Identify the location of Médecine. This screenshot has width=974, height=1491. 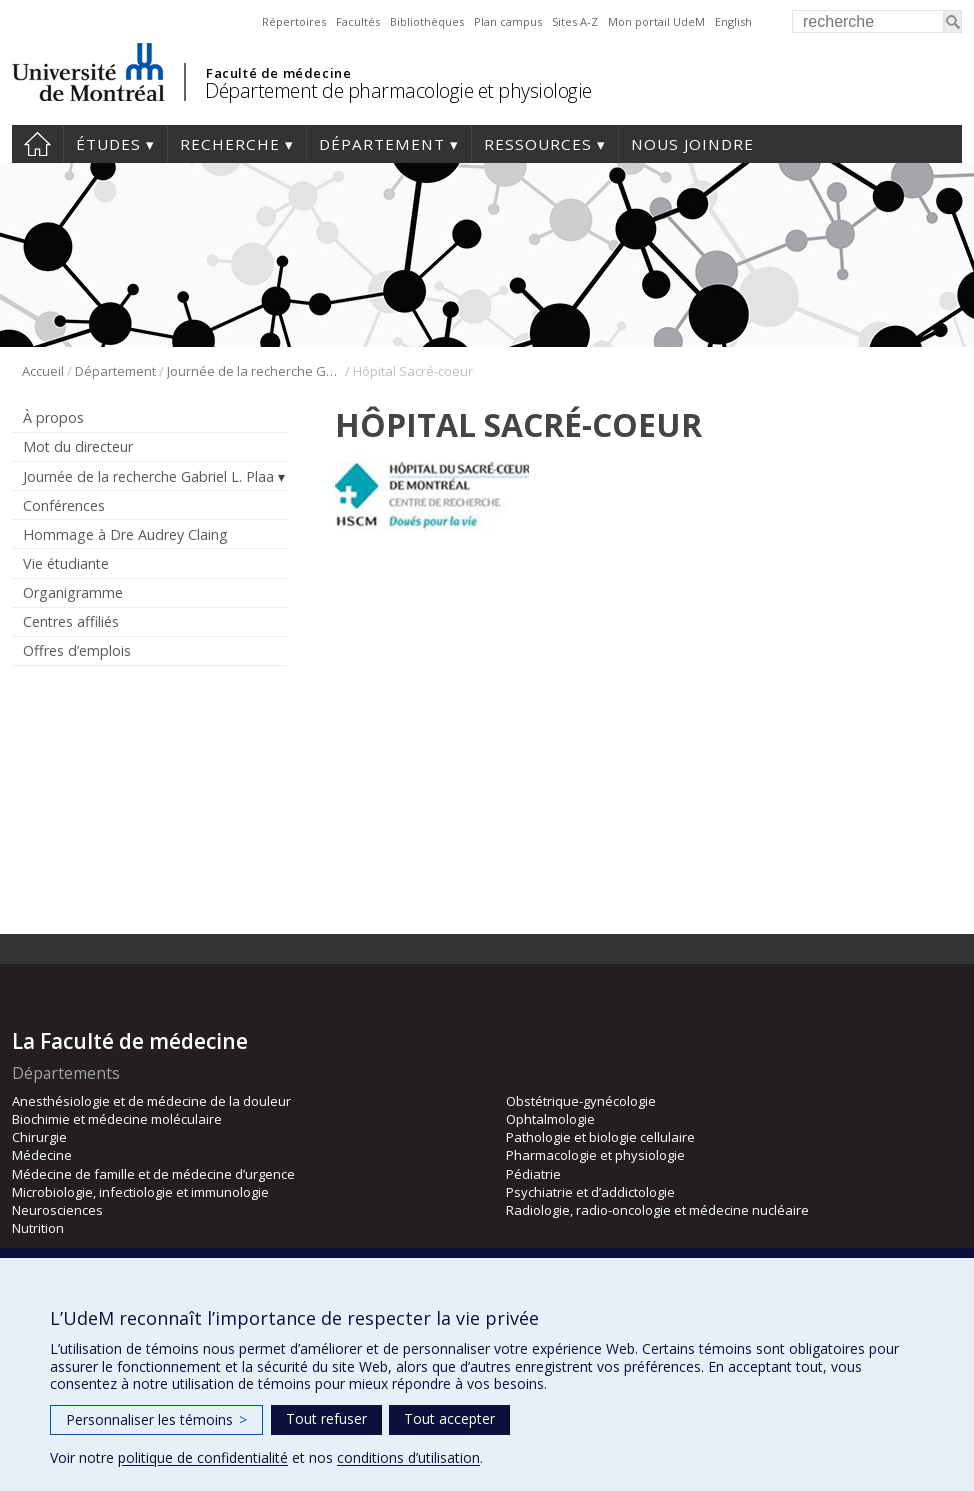
(42, 1155).